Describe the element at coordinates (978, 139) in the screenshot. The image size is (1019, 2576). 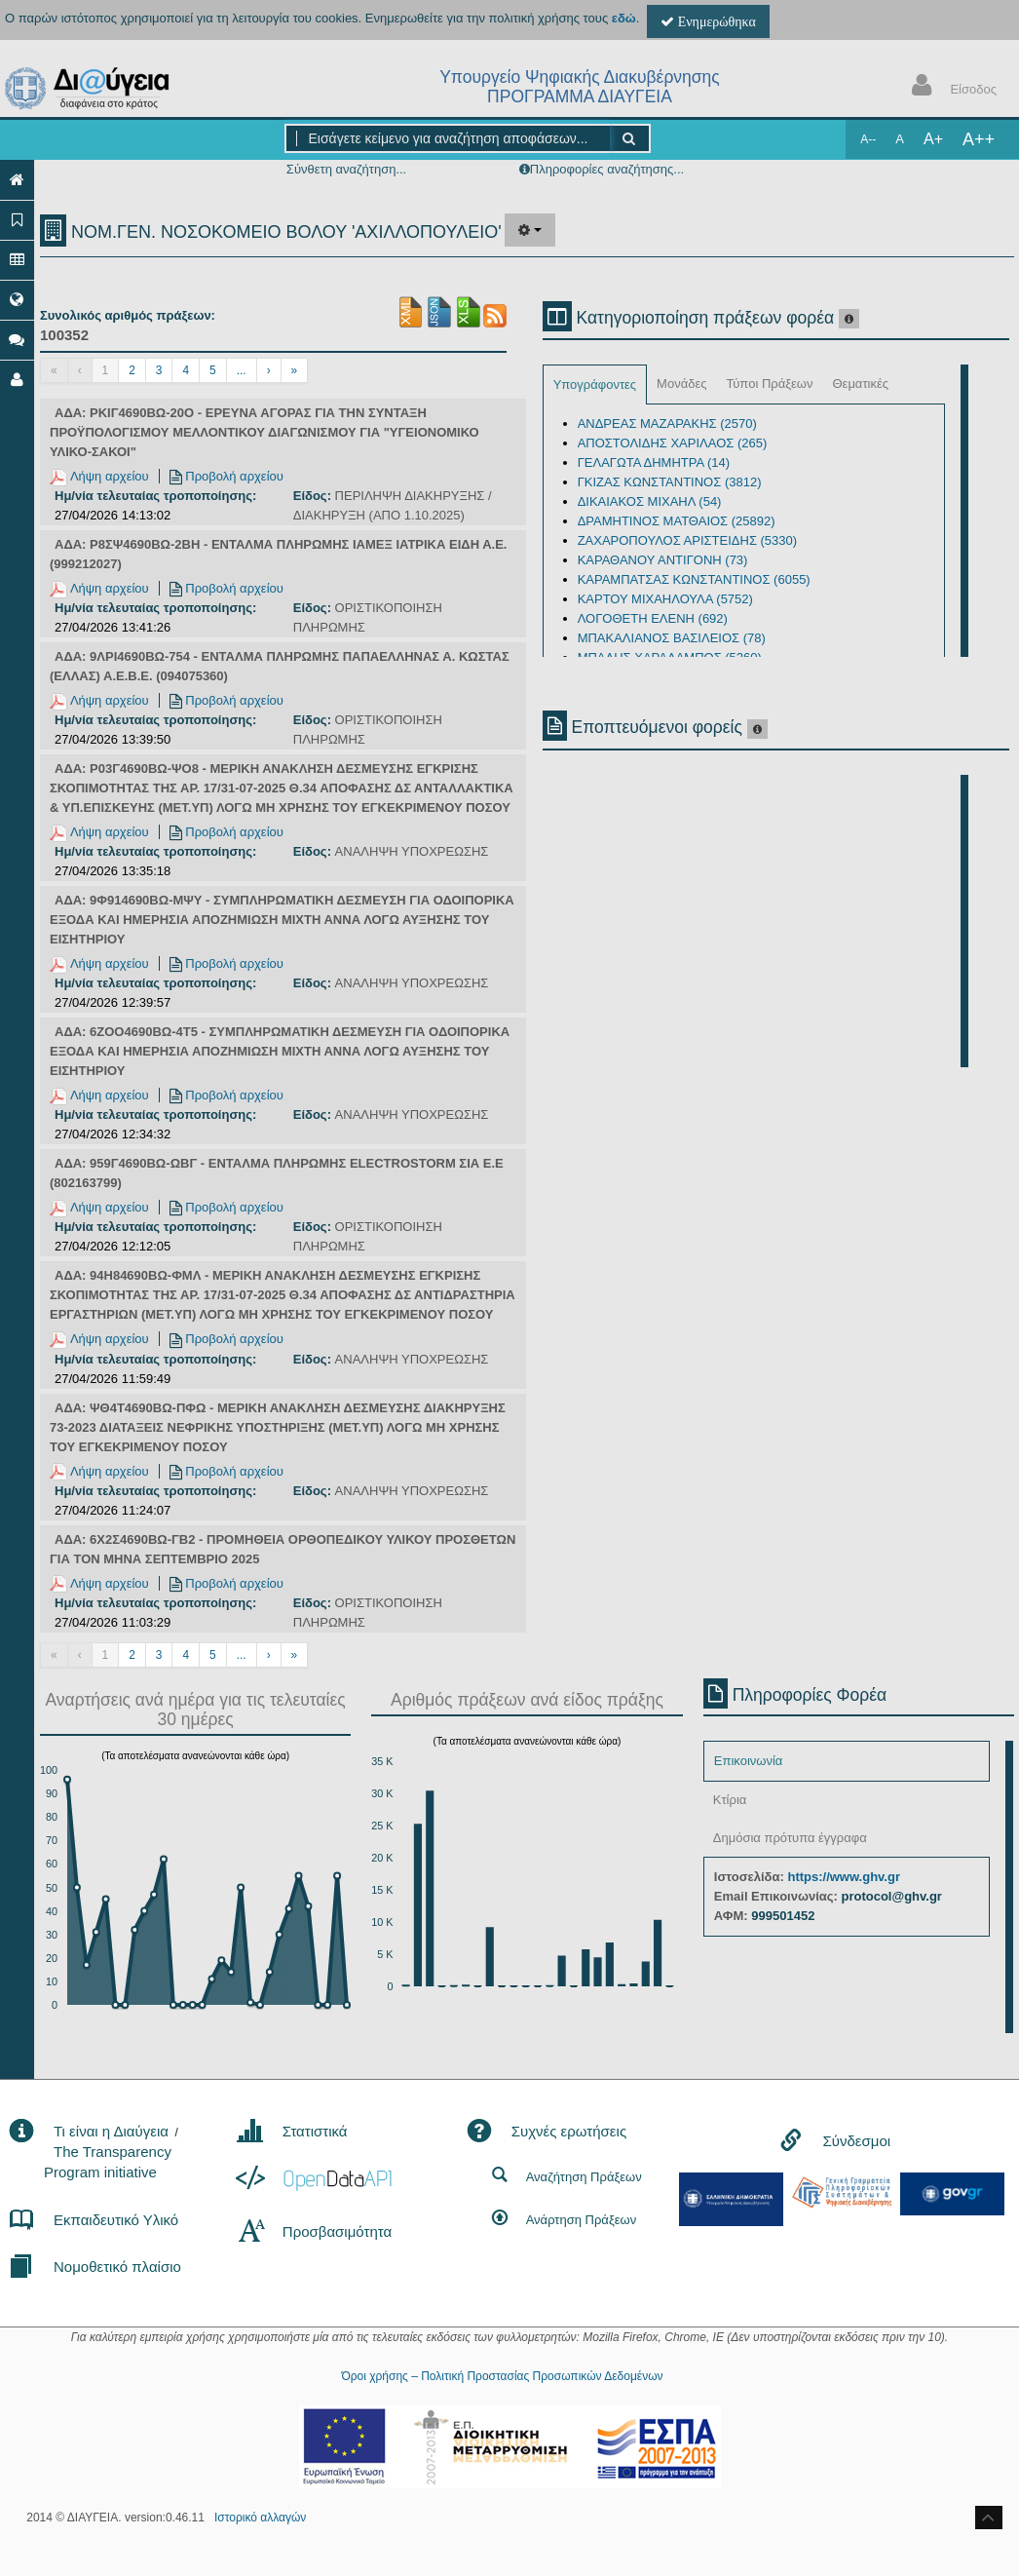
I see `A++` at that location.